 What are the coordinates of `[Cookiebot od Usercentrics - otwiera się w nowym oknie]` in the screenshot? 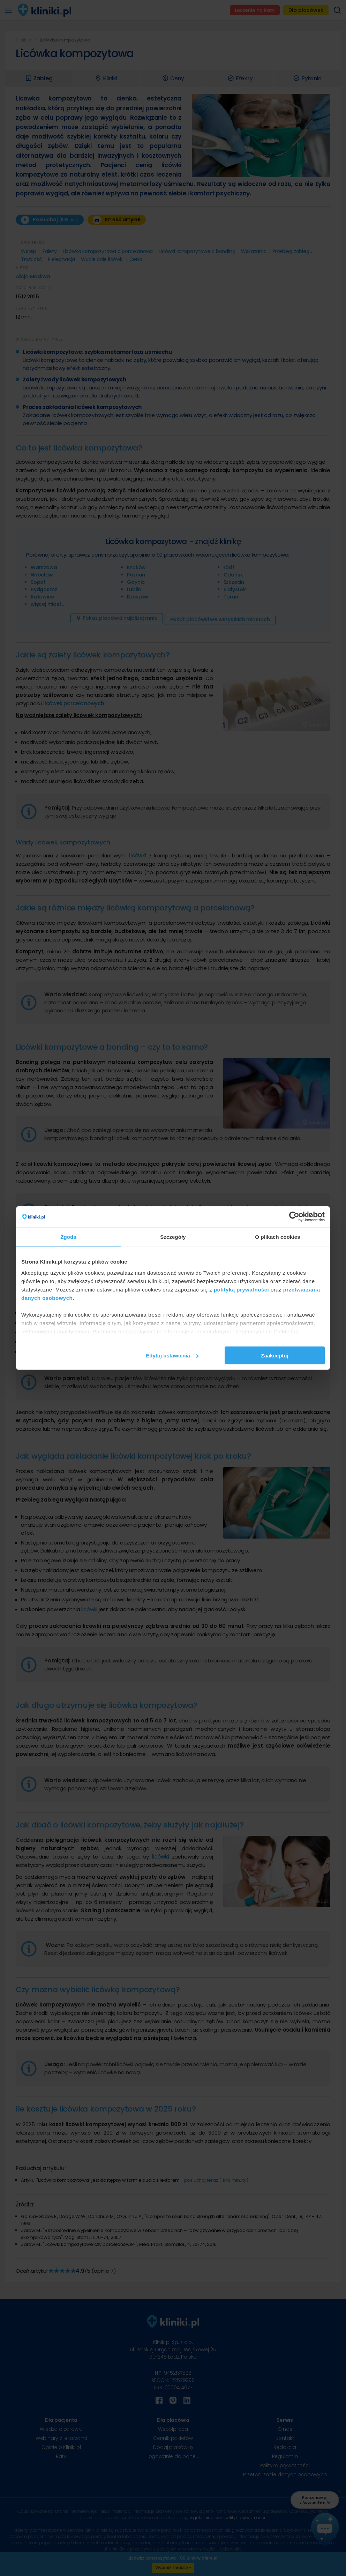 It's located at (294, 1217).